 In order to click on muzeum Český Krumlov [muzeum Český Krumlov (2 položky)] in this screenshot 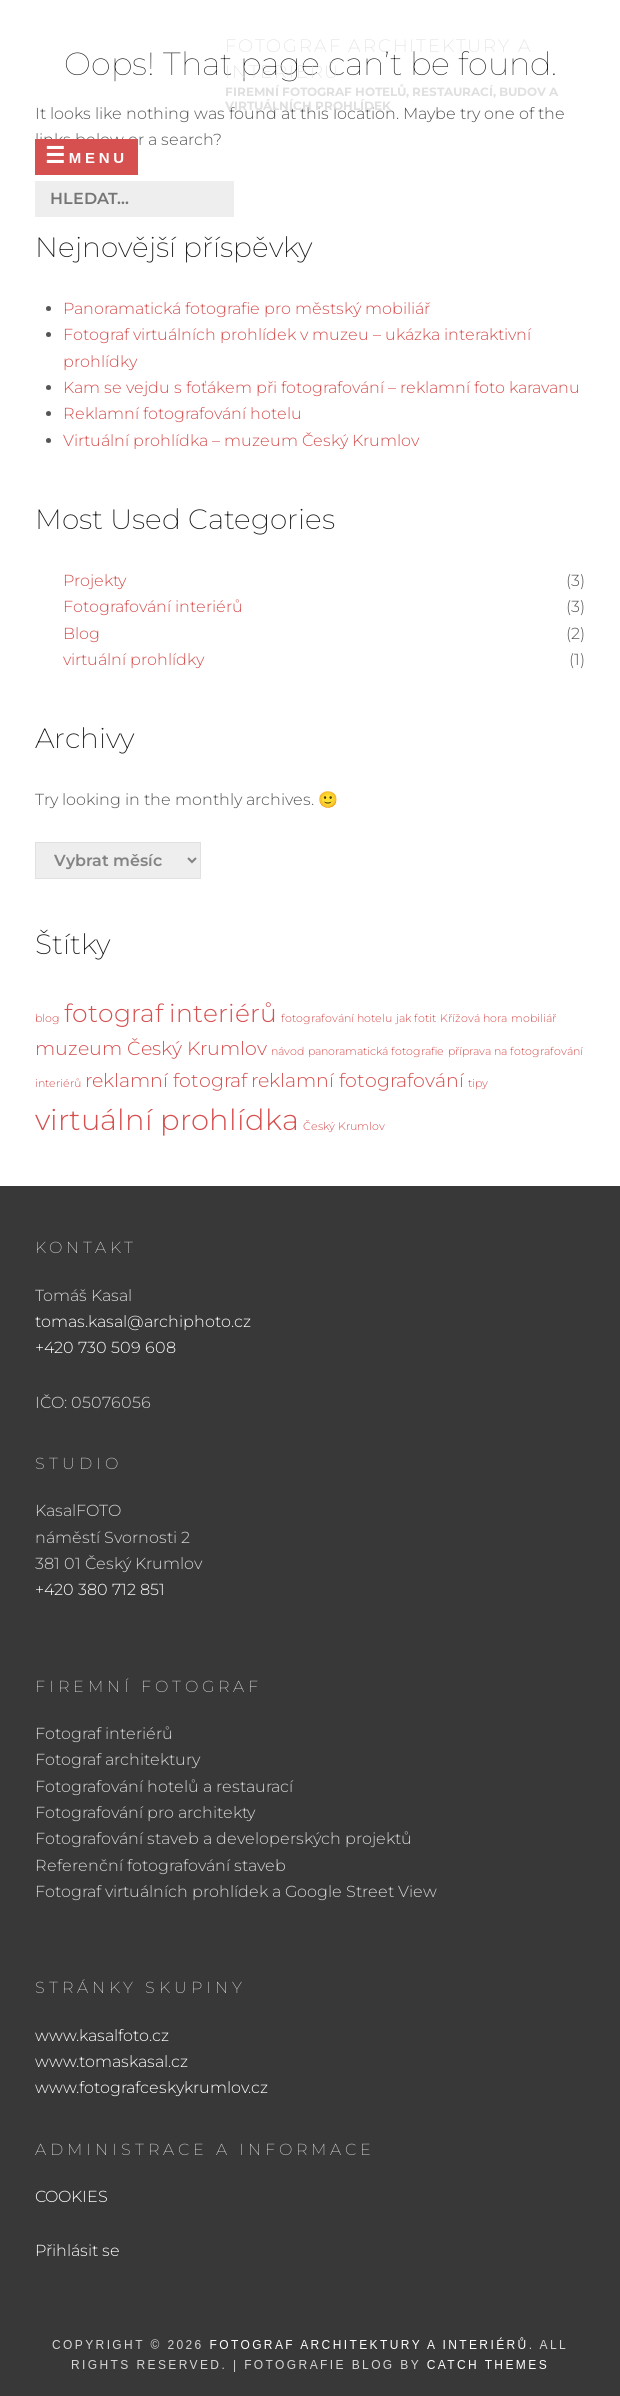, I will do `click(151, 1048)`.